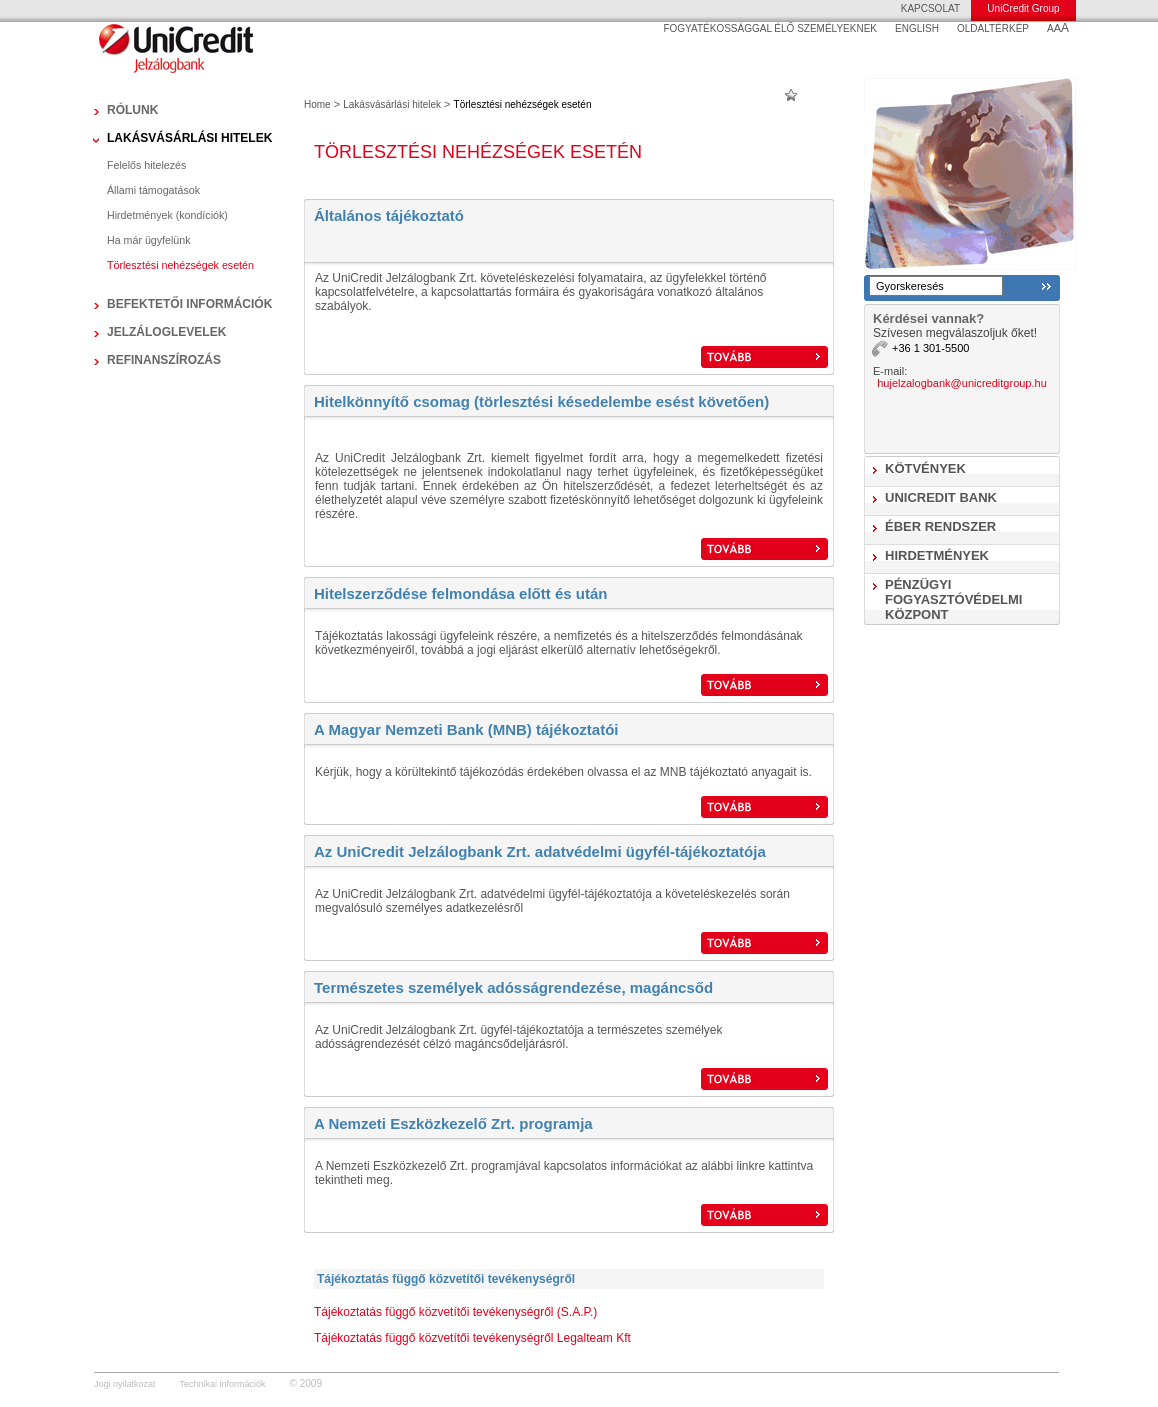  Describe the element at coordinates (317, 104) in the screenshot. I see `Home` at that location.